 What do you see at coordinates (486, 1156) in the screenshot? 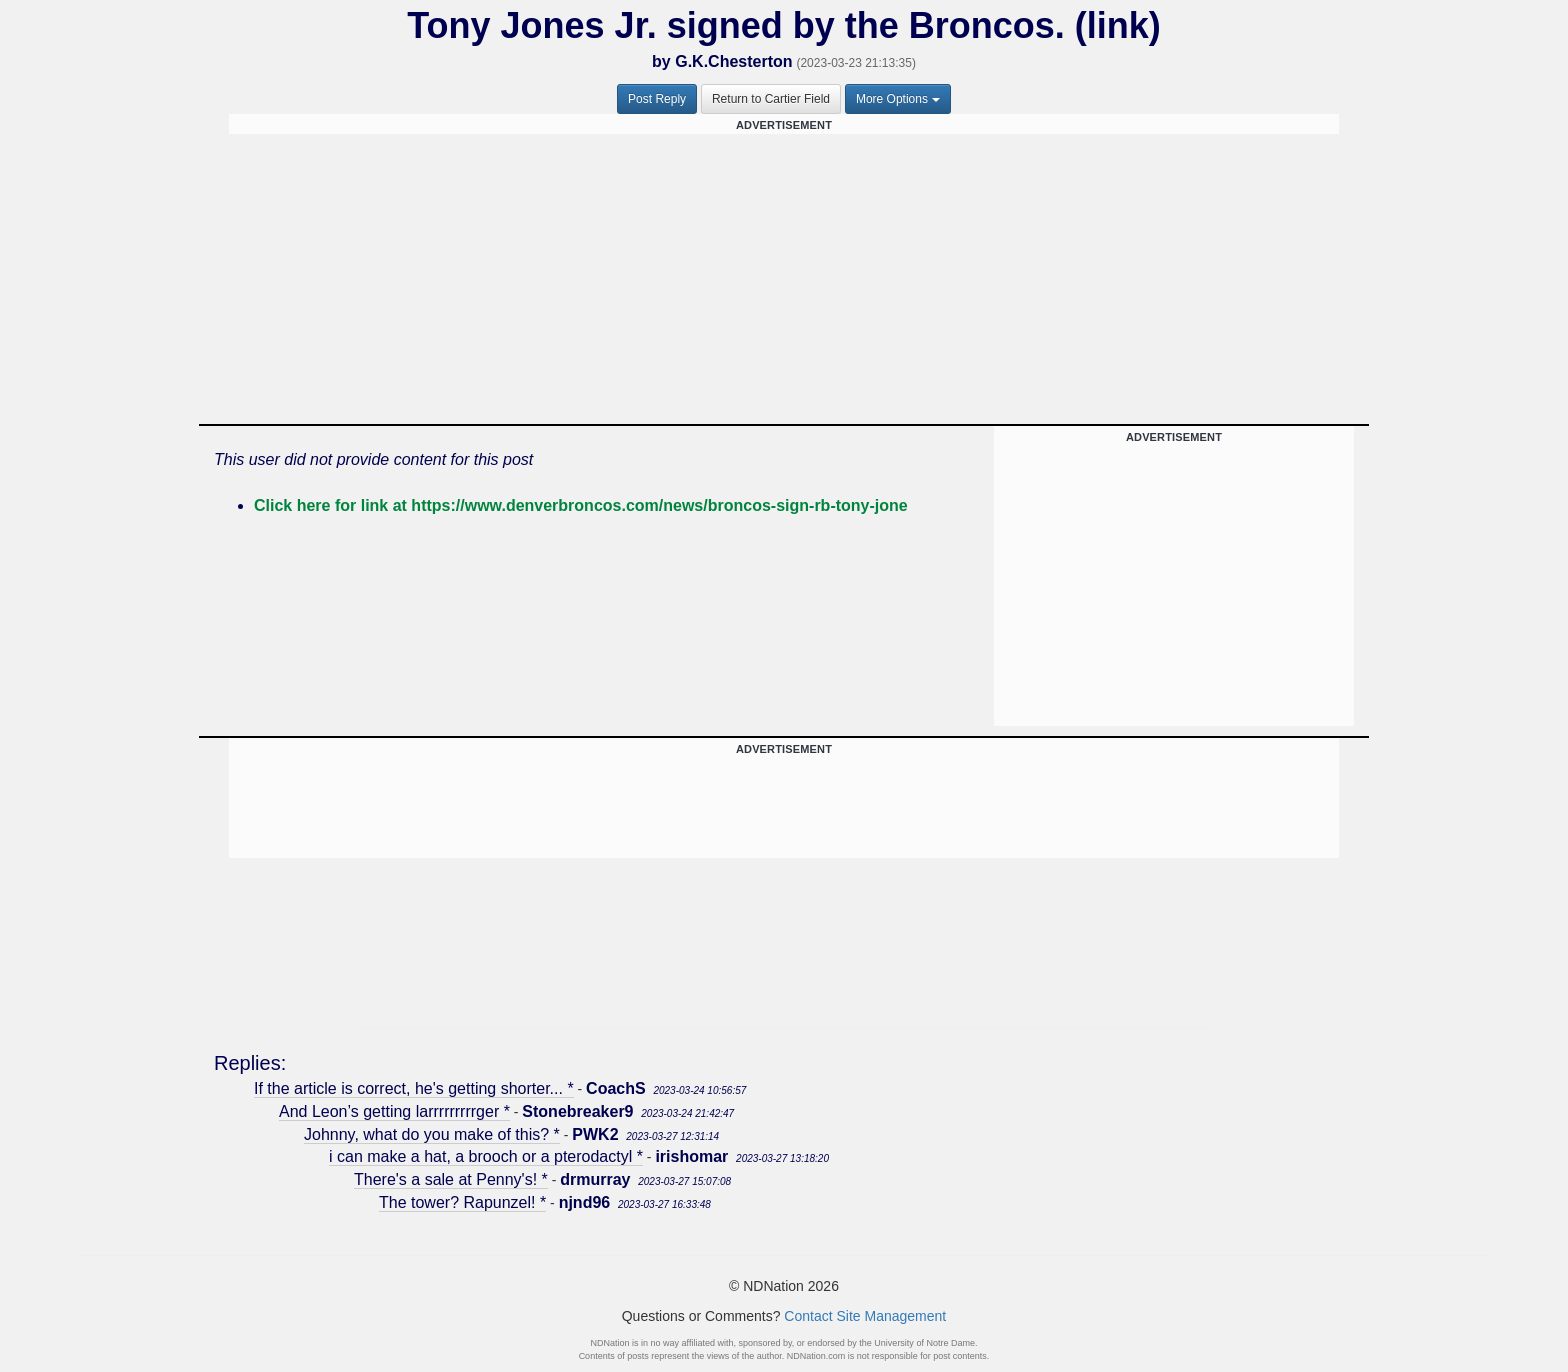
I see `i can make a hat, a brooch or a pterodactyl *` at bounding box center [486, 1156].